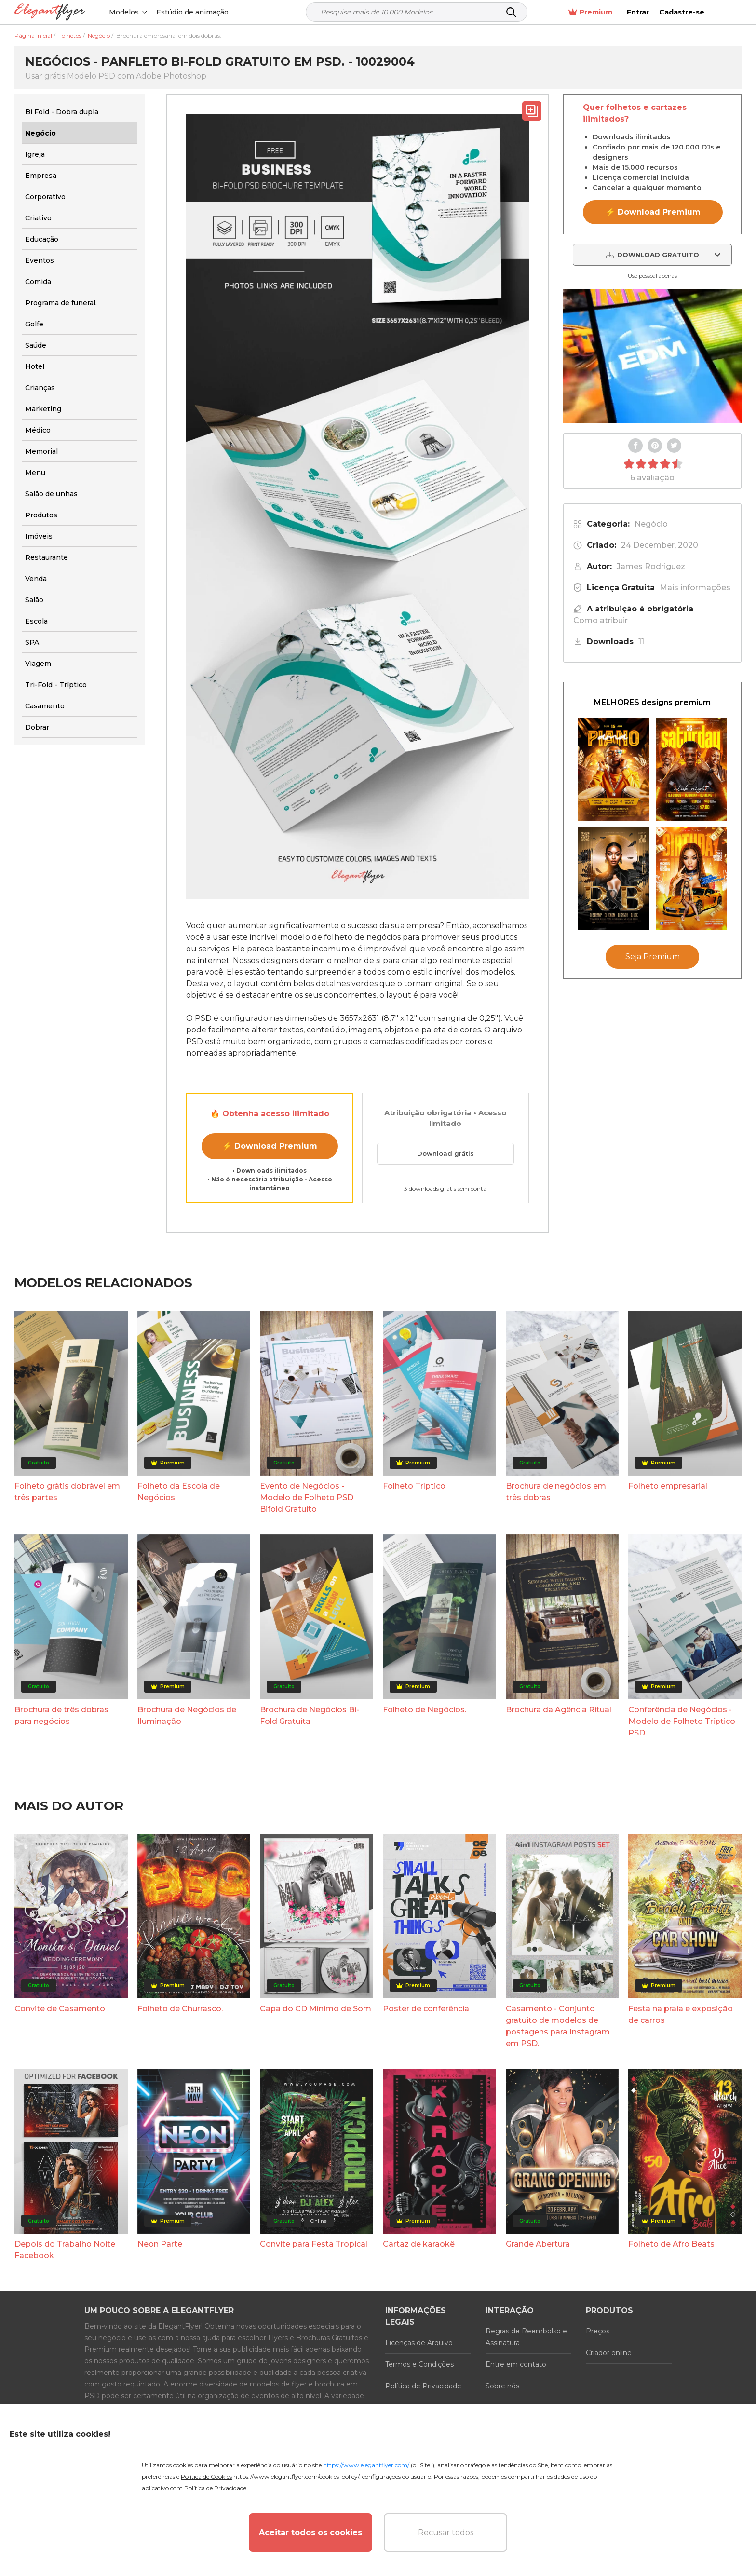  I want to click on Grande Abertura, so click(538, 2244).